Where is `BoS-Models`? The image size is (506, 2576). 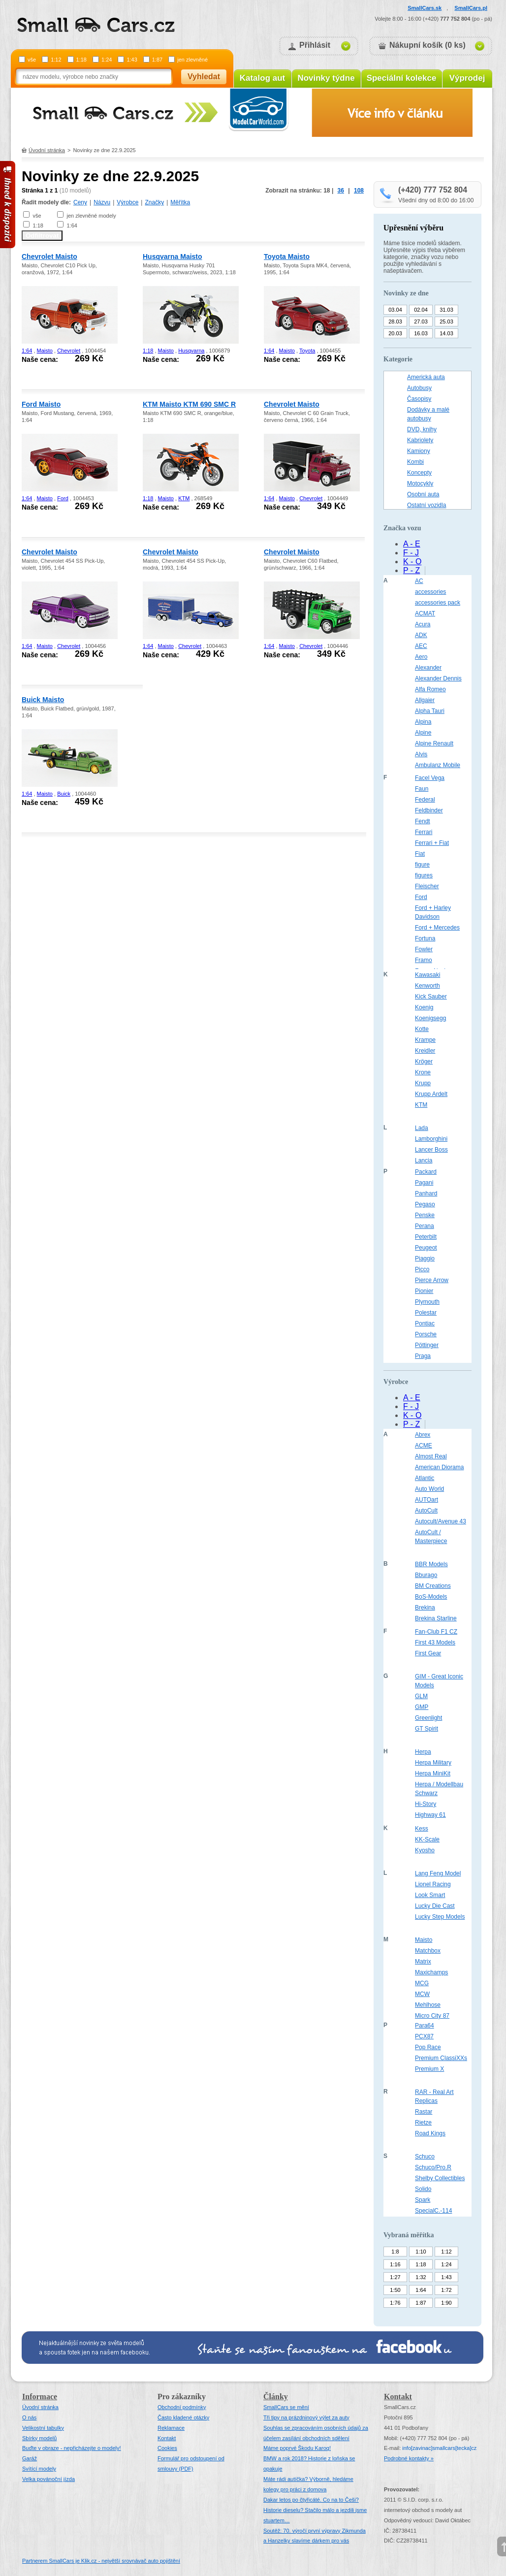
BoS-Models is located at coordinates (431, 1596).